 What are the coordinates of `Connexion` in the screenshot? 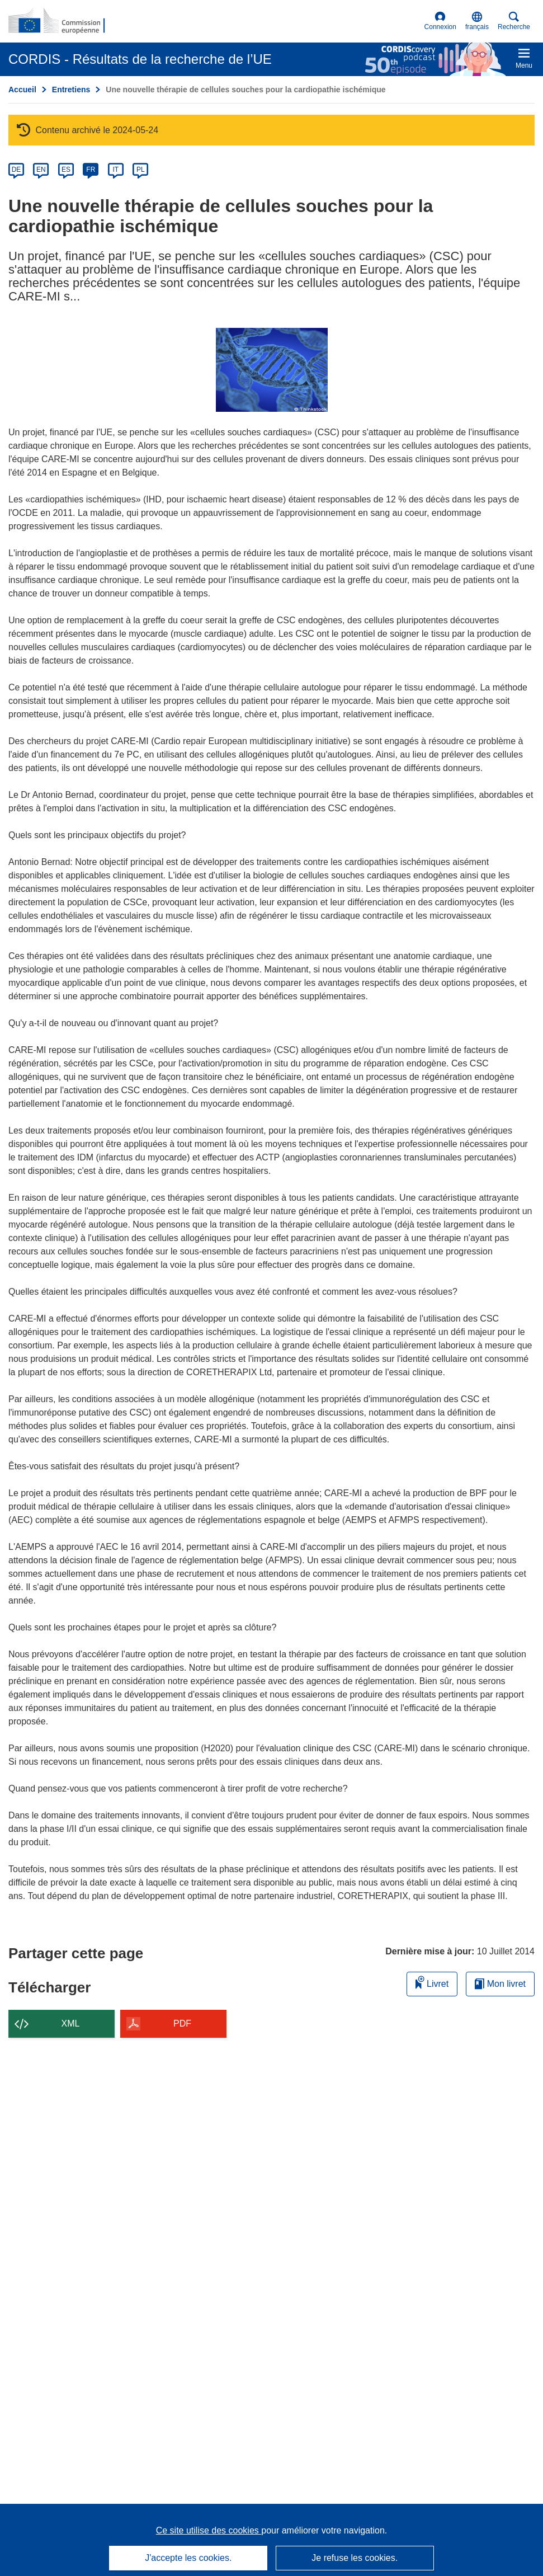 It's located at (440, 21).